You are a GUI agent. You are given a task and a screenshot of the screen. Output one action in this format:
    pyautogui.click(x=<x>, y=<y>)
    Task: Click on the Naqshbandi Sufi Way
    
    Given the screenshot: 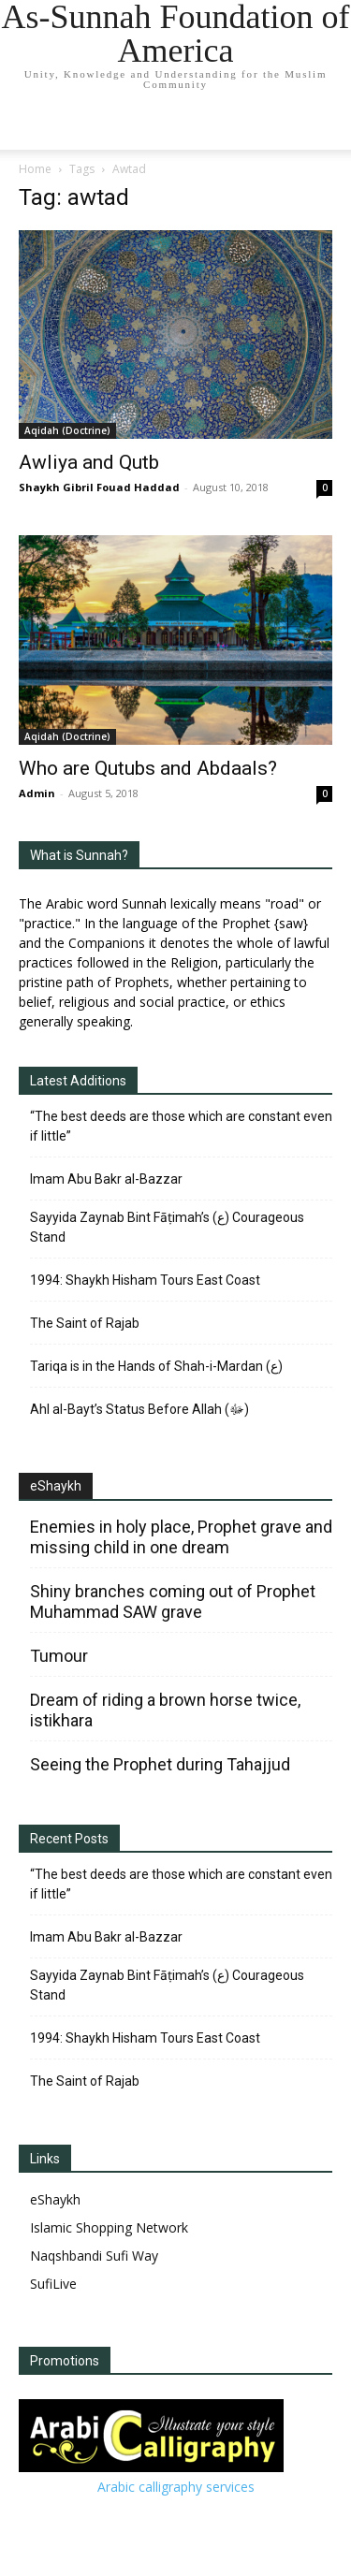 What is the action you would take?
    pyautogui.click(x=94, y=2255)
    